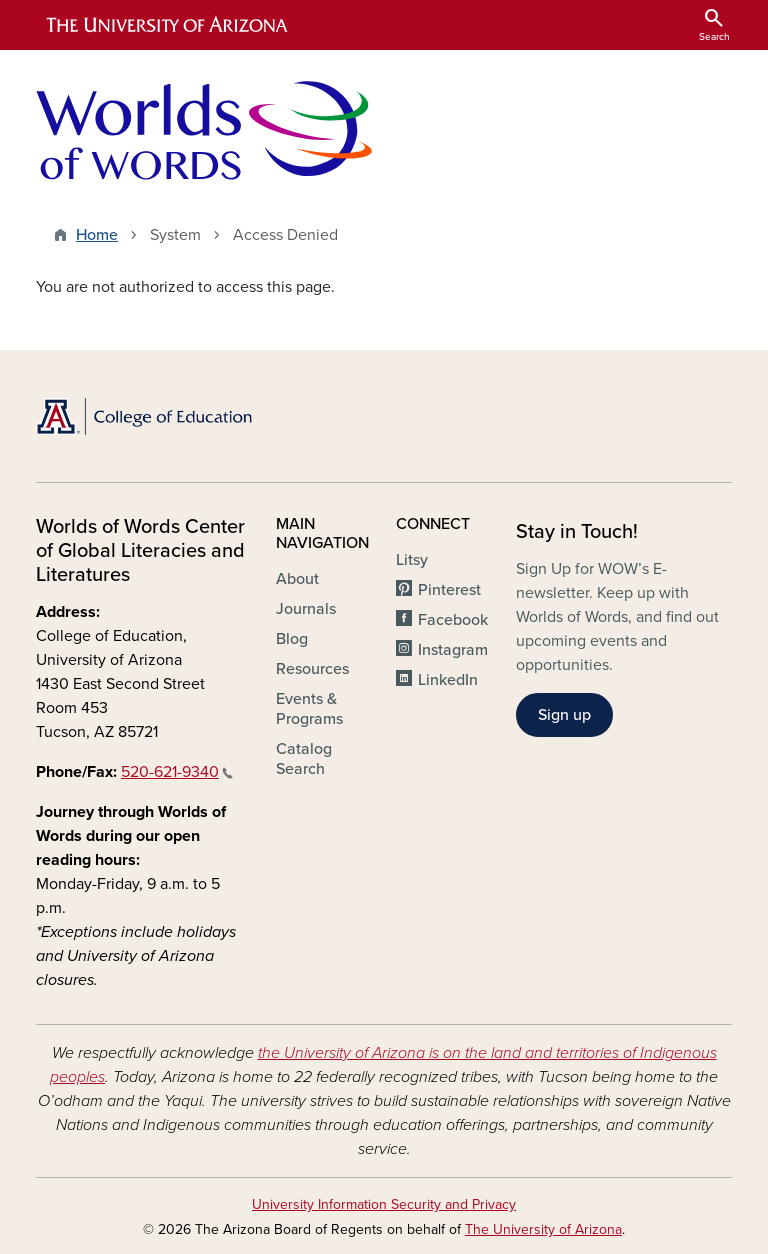  What do you see at coordinates (384, 1204) in the screenshot?
I see `University Information Security and Privacy` at bounding box center [384, 1204].